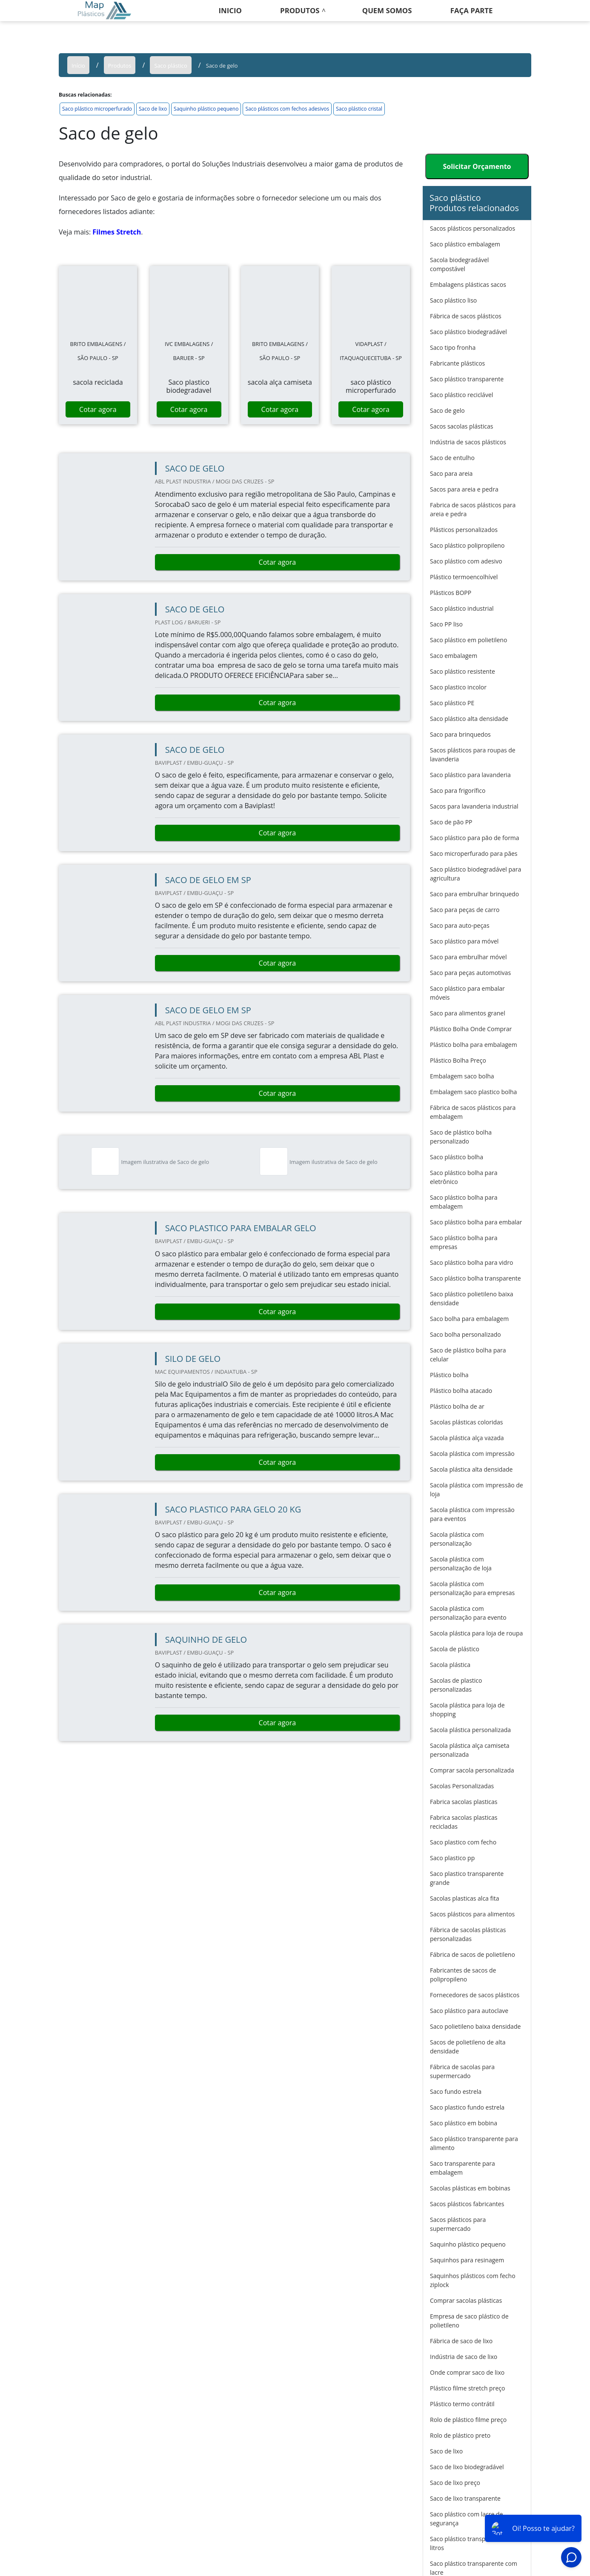 This screenshot has width=590, height=2576. Describe the element at coordinates (468, 442) in the screenshot. I see `Indústria de sacos plásticos` at that location.